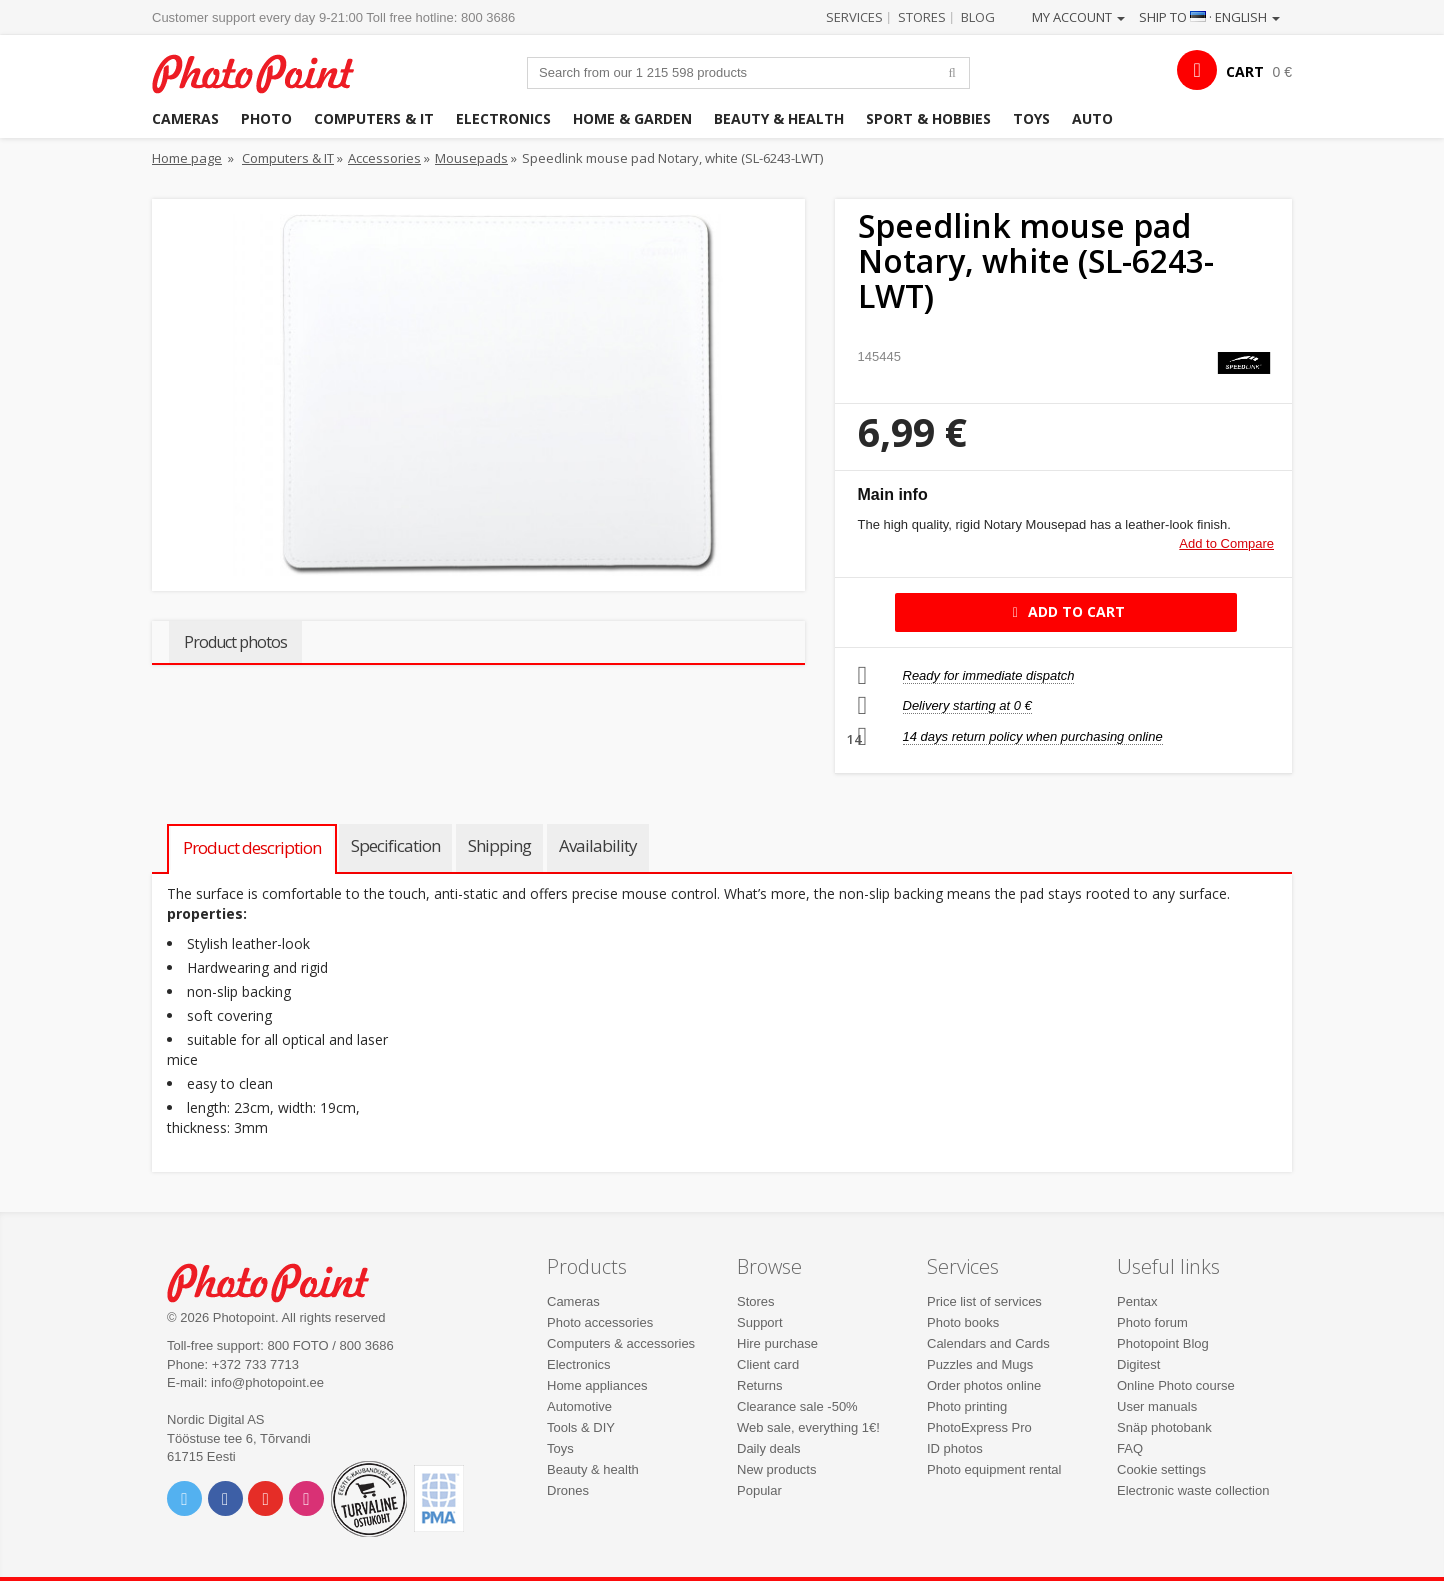  Describe the element at coordinates (808, 1427) in the screenshot. I see `Web sale, everything 1€!` at that location.